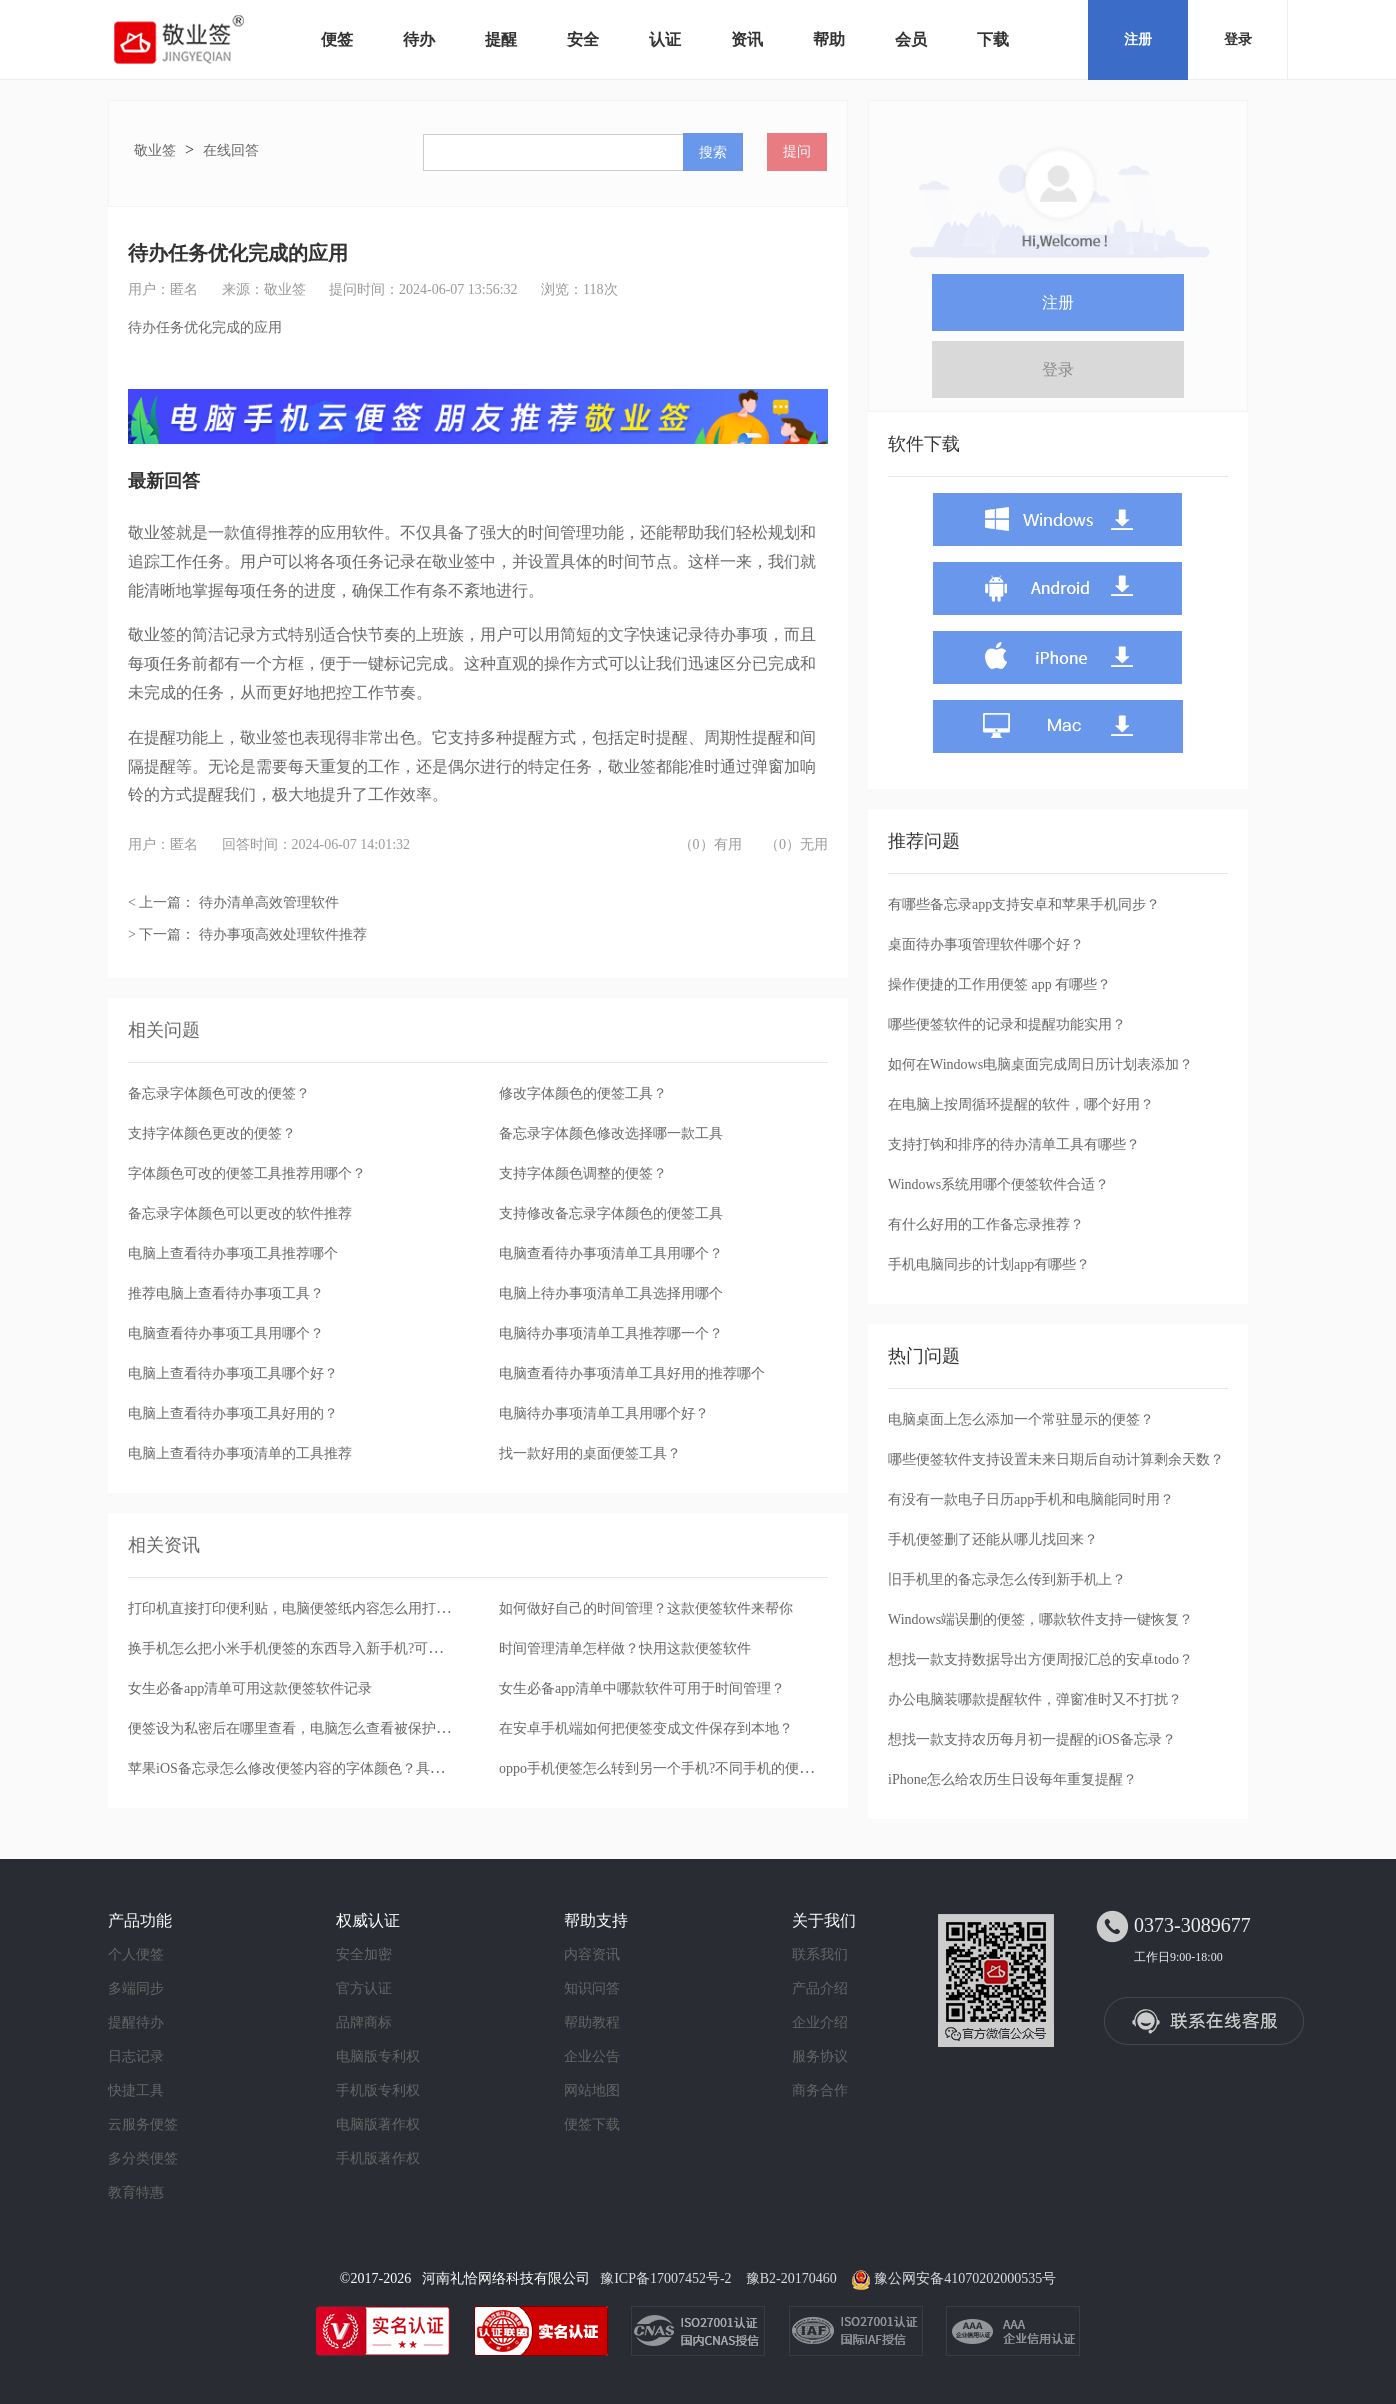 The height and width of the screenshot is (2404, 1396). I want to click on 有没有一款电子日历app手机和电脑能同时用？, so click(1031, 1499).